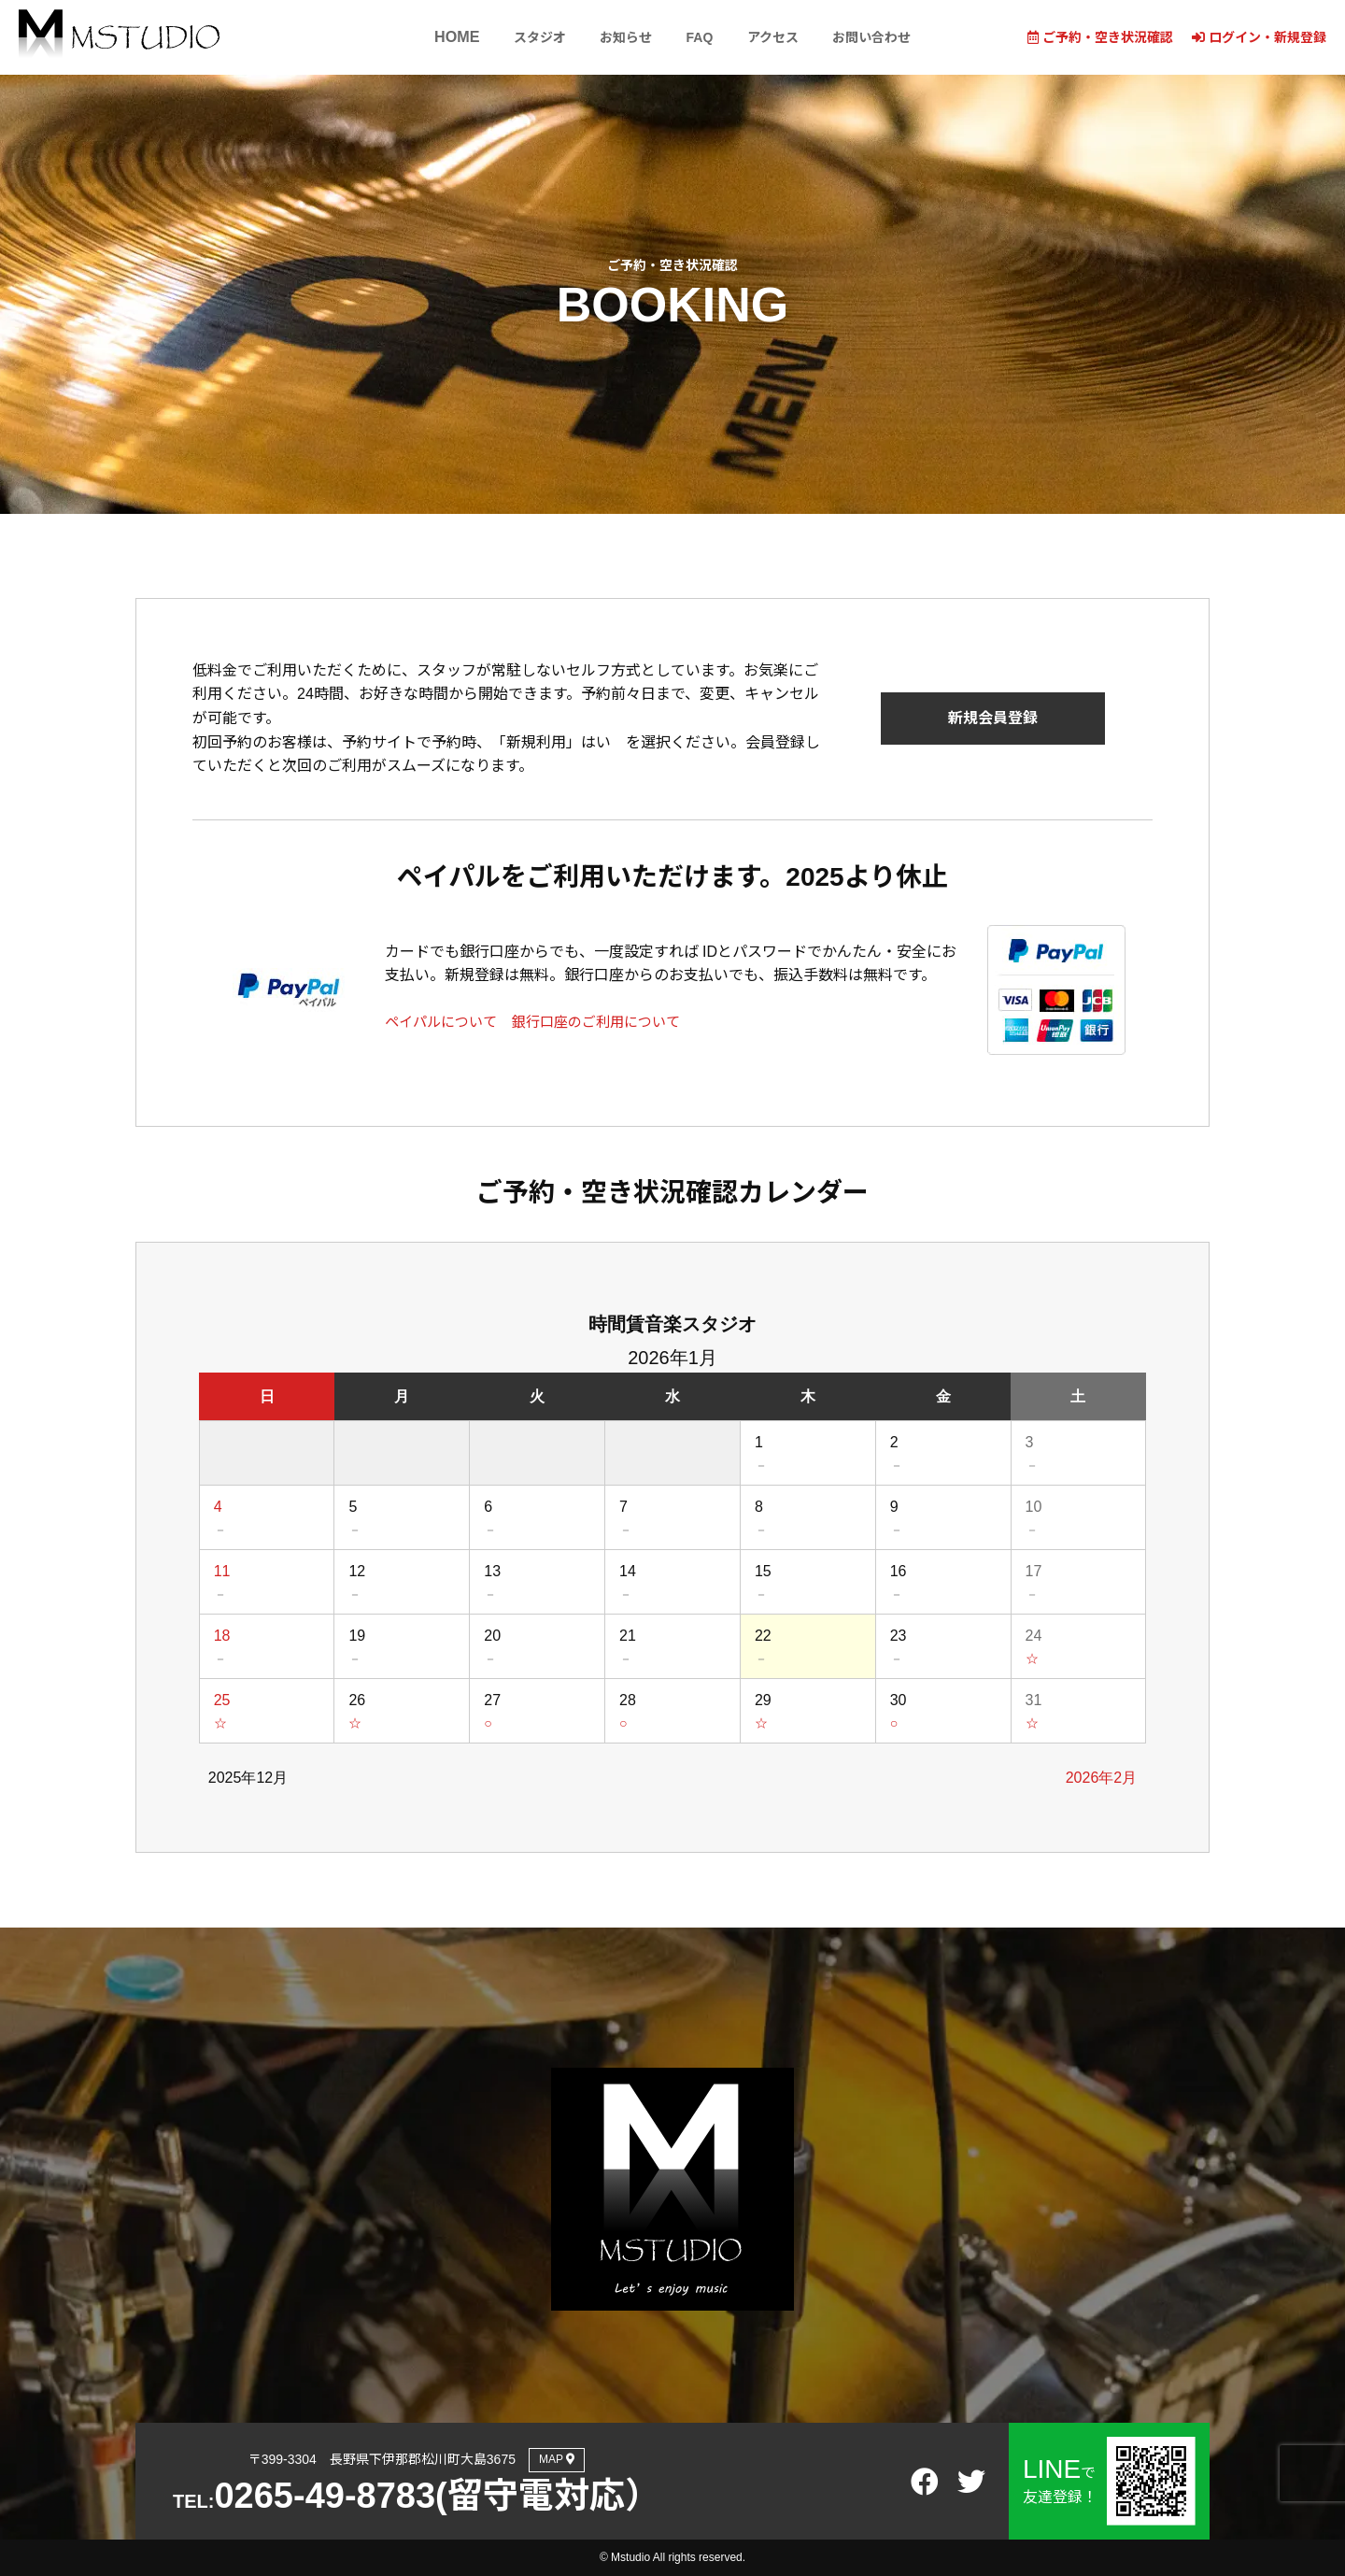 The height and width of the screenshot is (2576, 1345). I want to click on アクセス, so click(774, 37).